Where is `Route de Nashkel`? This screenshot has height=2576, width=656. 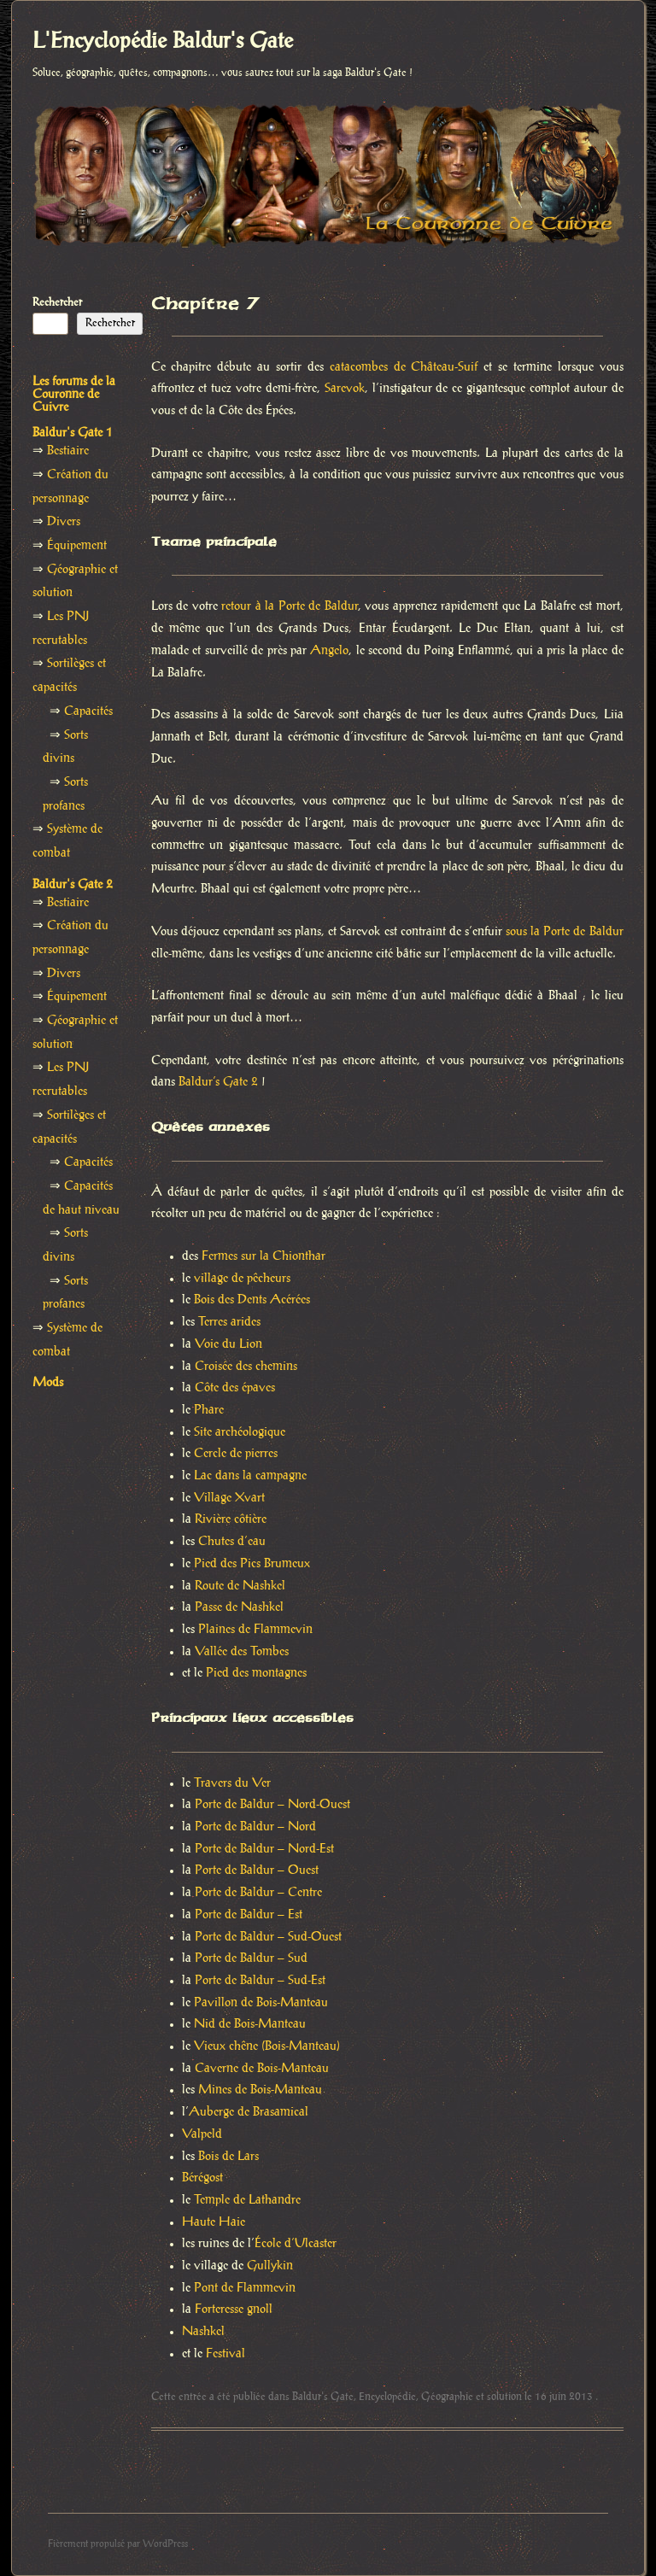
Route de Nashkel is located at coordinates (240, 1586).